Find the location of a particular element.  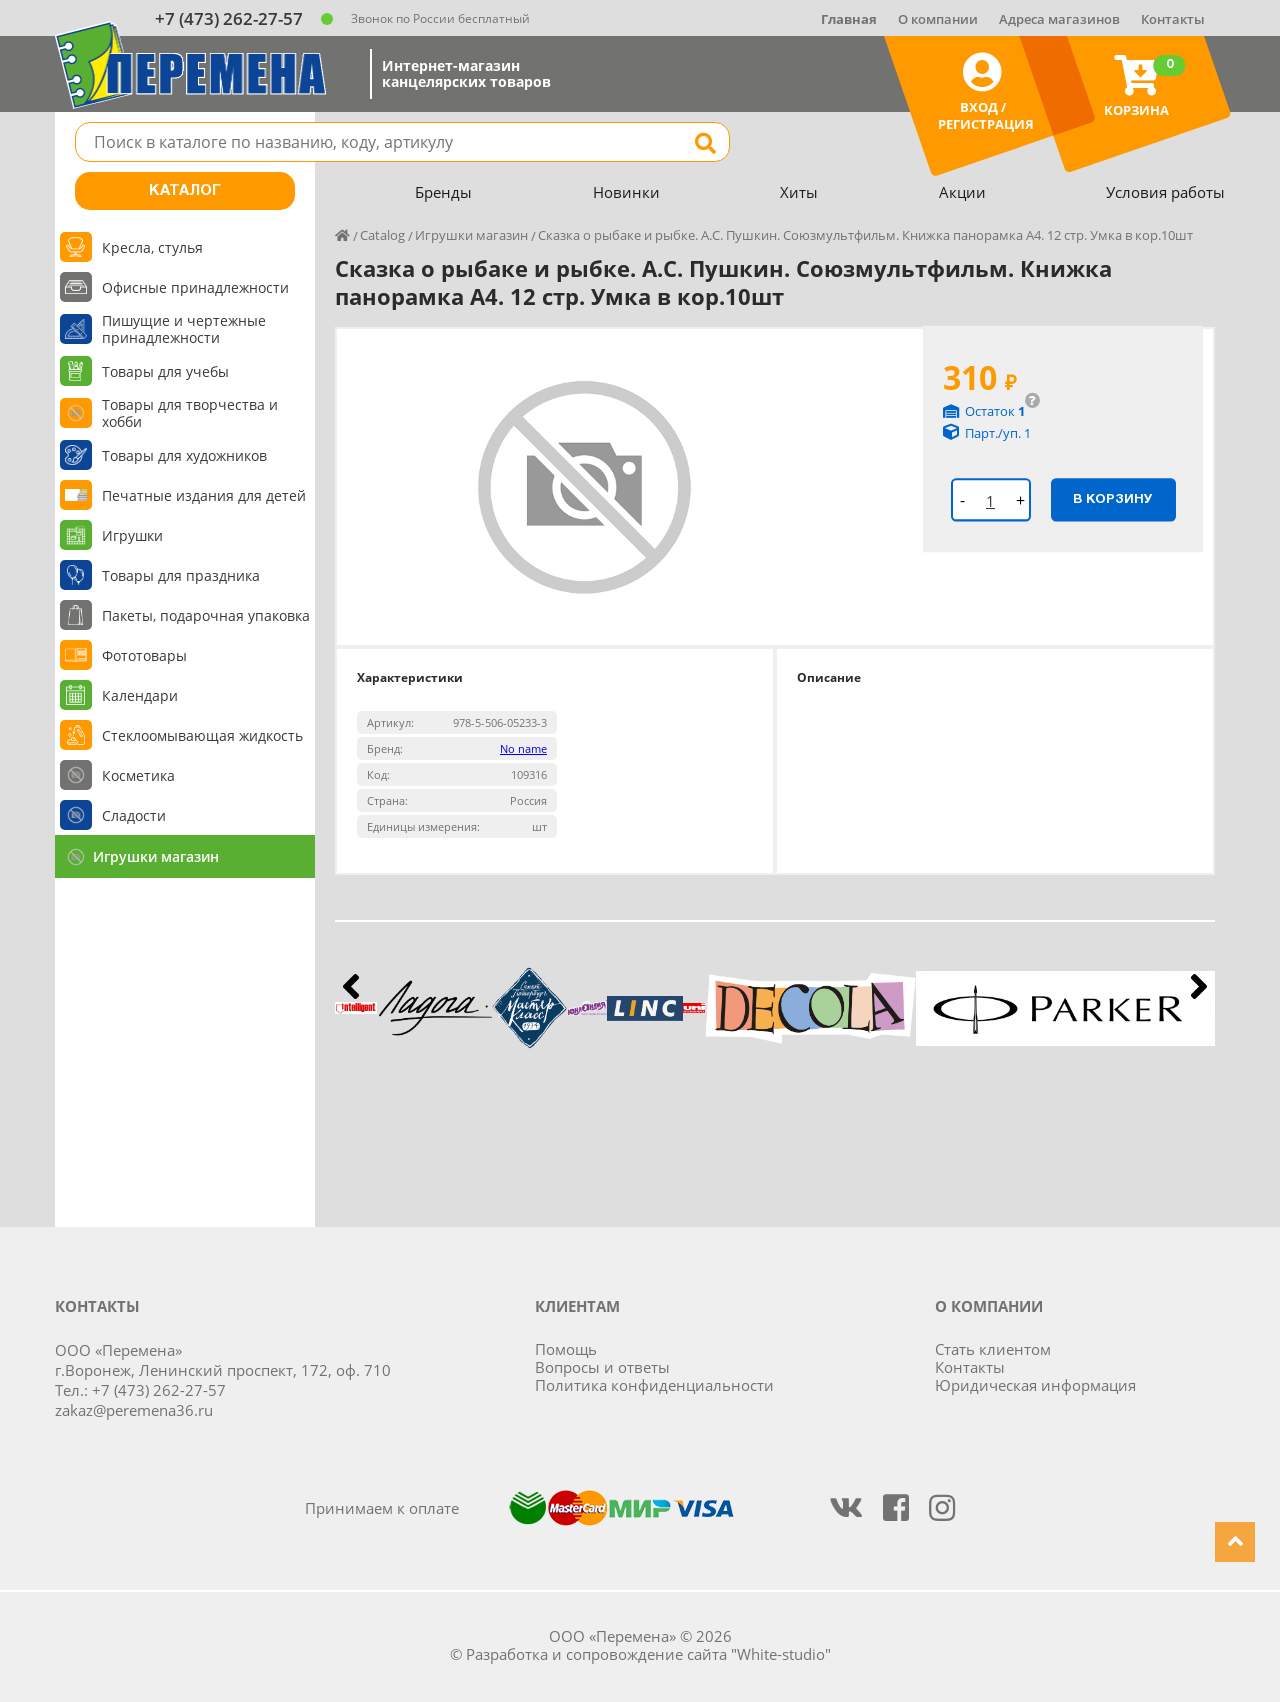

Кресла, стулья is located at coordinates (152, 247).